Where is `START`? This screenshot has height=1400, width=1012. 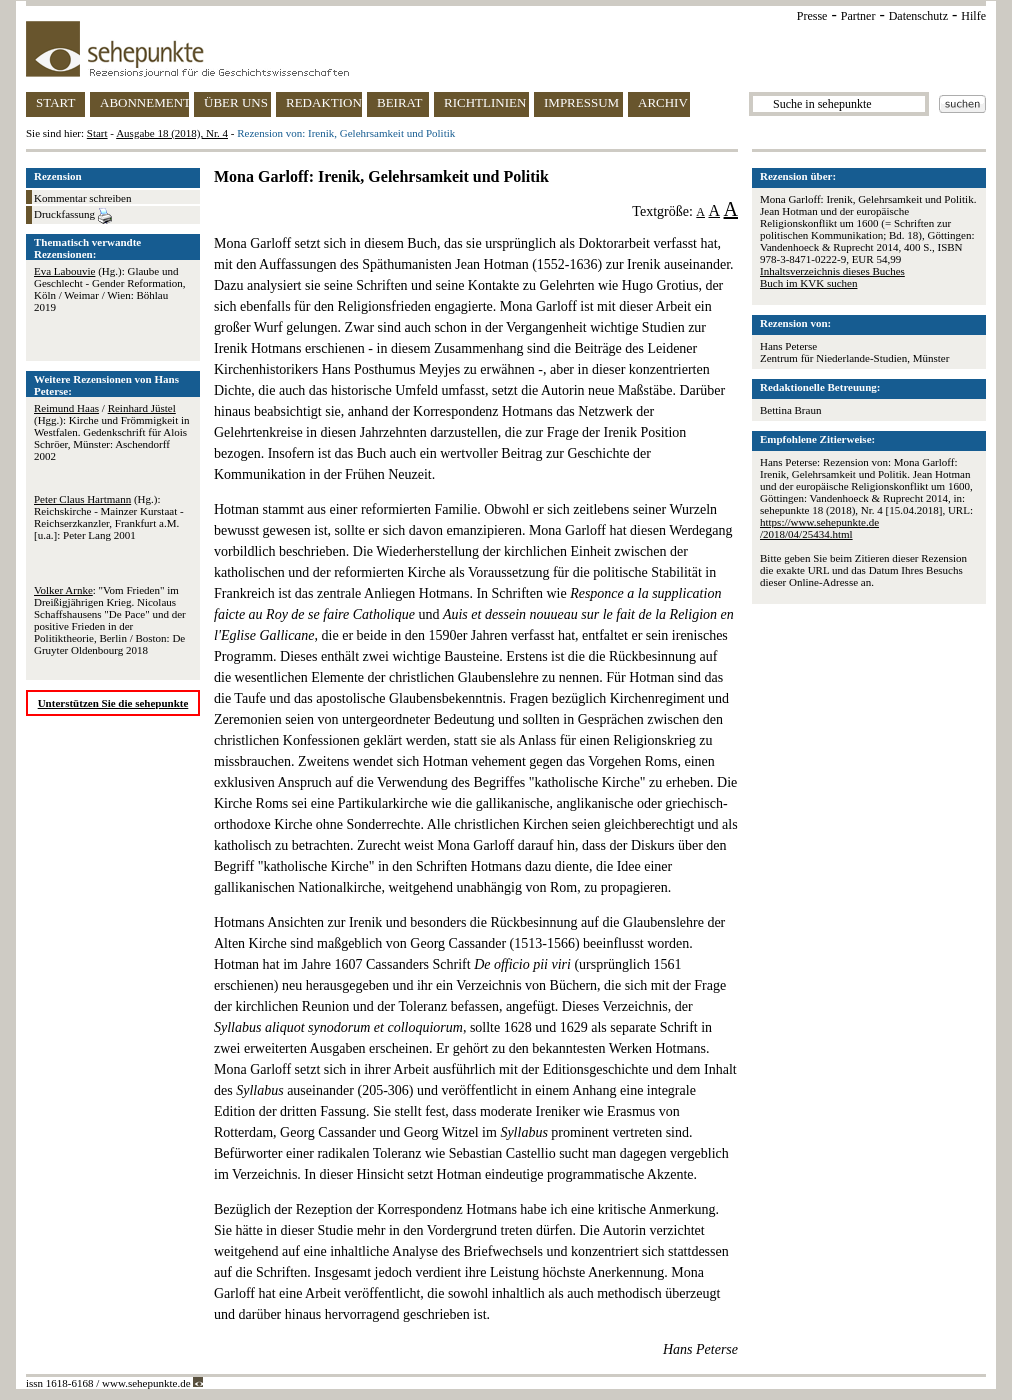
START is located at coordinates (55, 102).